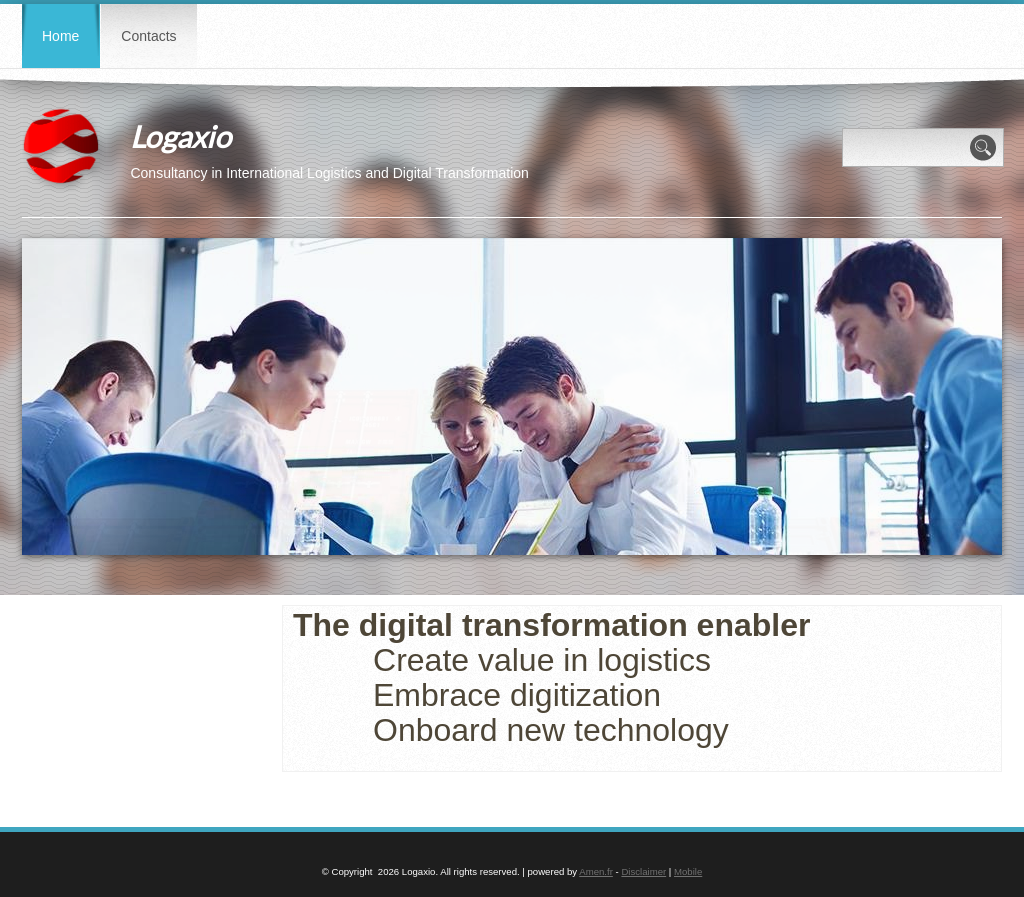 This screenshot has width=1024, height=897. Describe the element at coordinates (60, 36) in the screenshot. I see `Home` at that location.